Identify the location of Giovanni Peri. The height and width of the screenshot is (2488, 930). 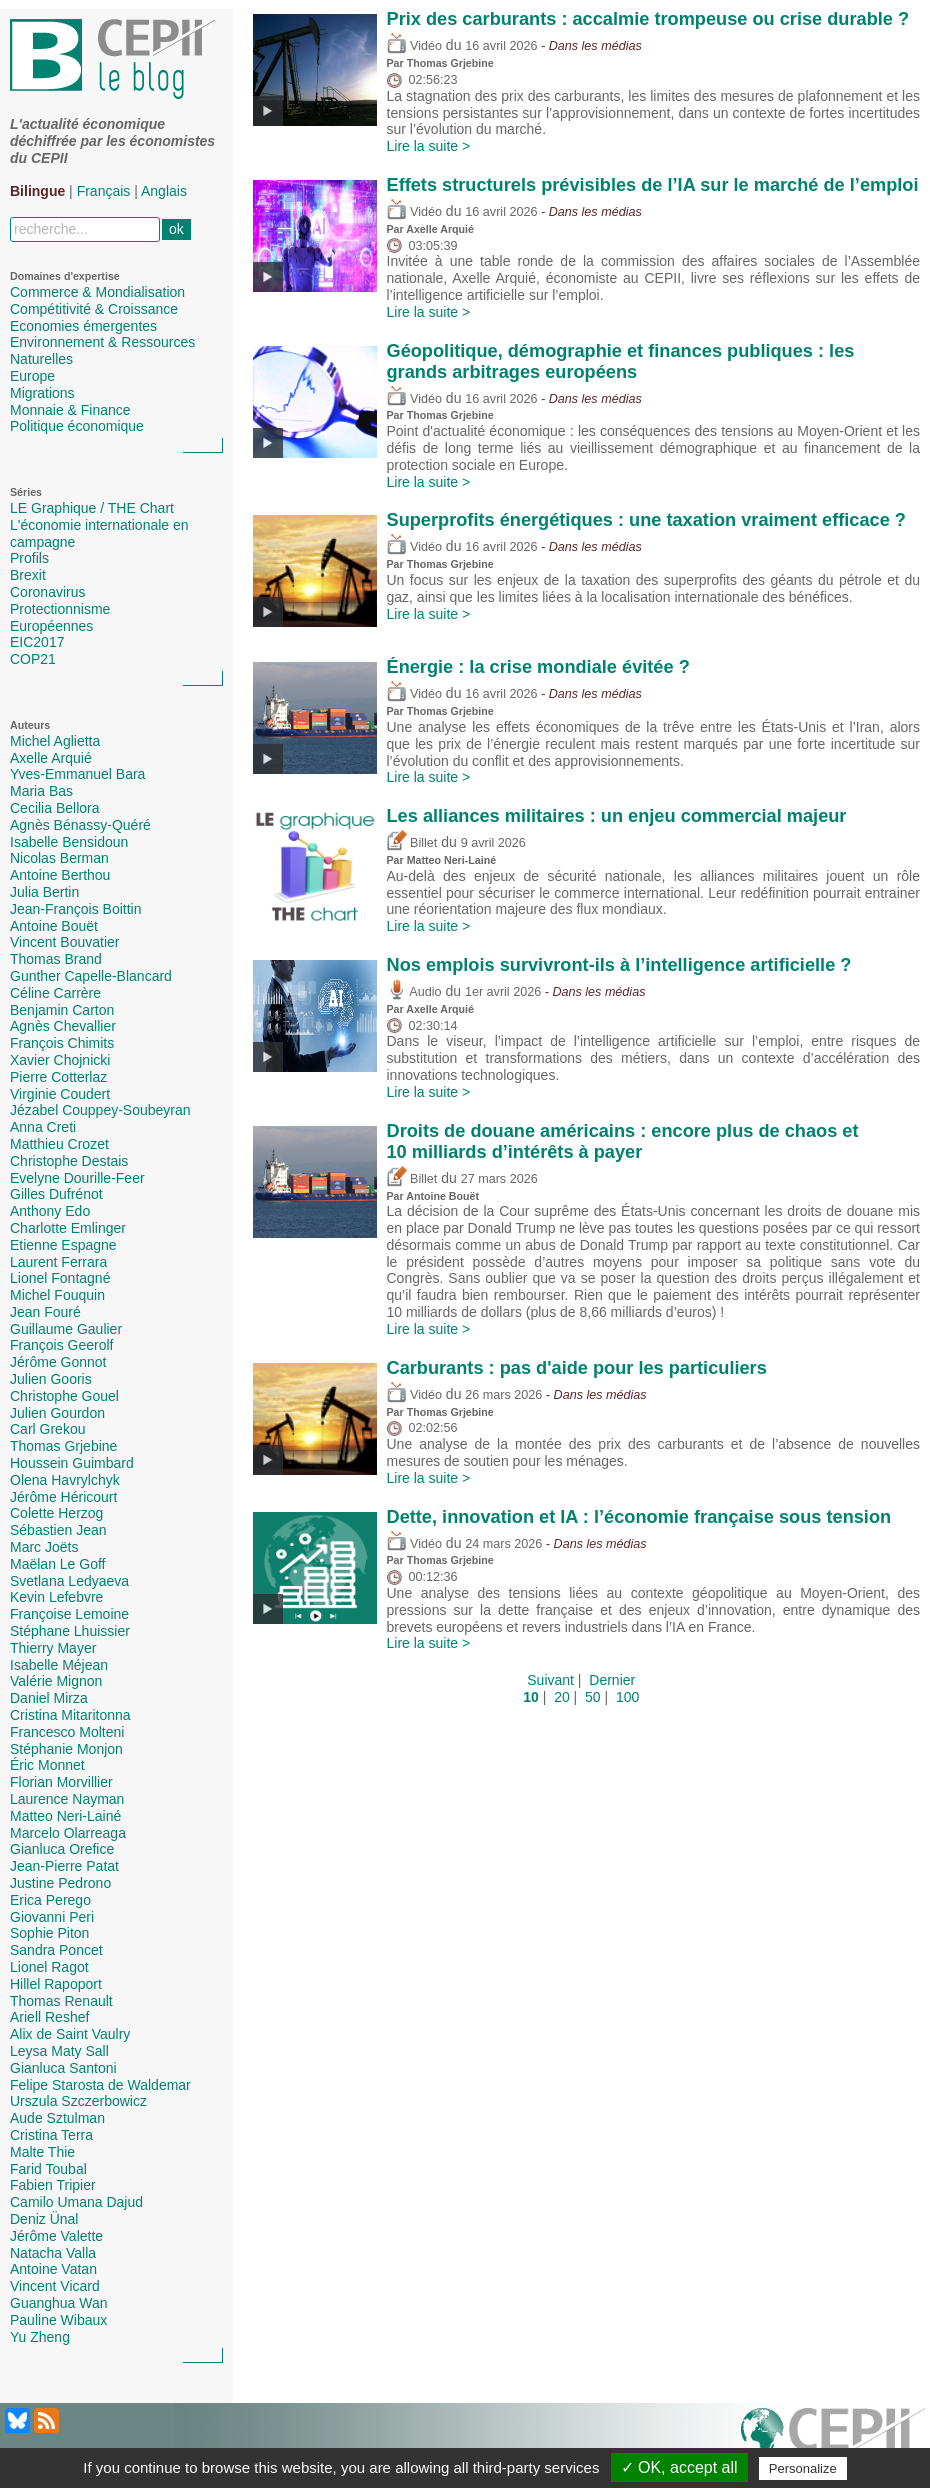
(52, 1917).